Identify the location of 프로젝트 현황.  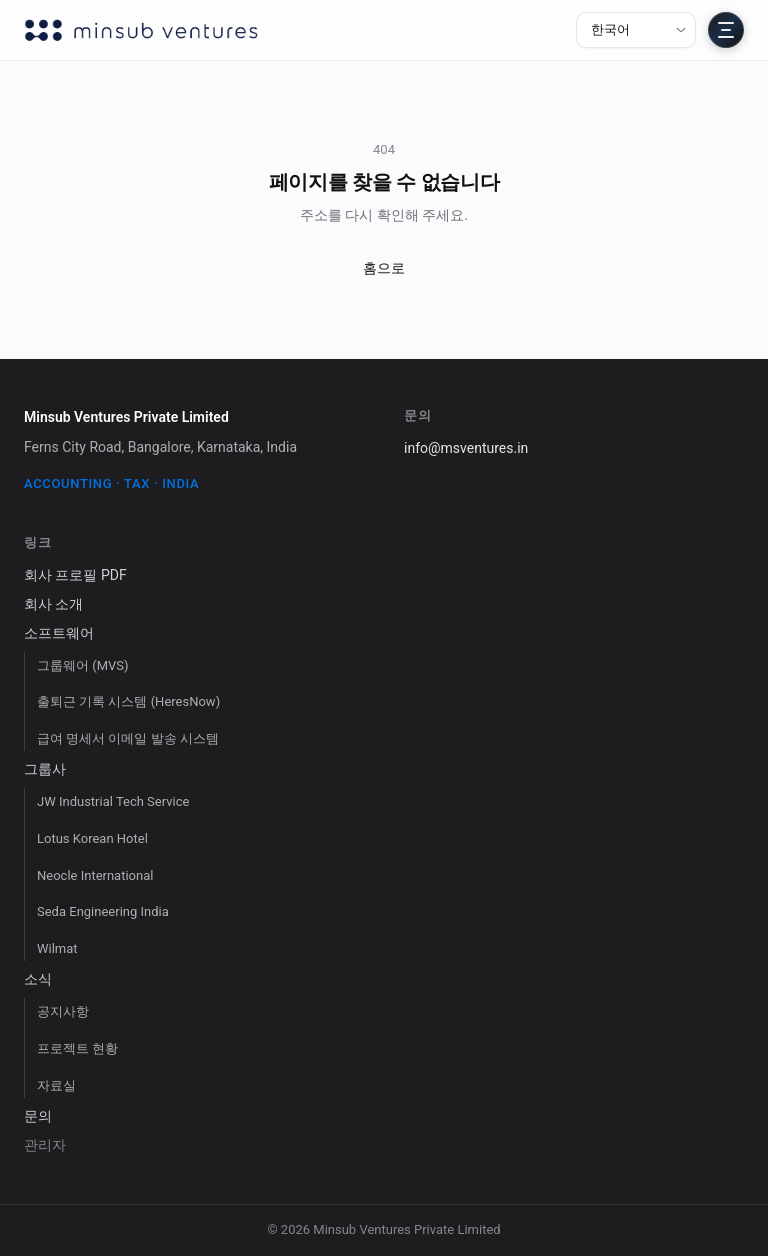
(77, 1048).